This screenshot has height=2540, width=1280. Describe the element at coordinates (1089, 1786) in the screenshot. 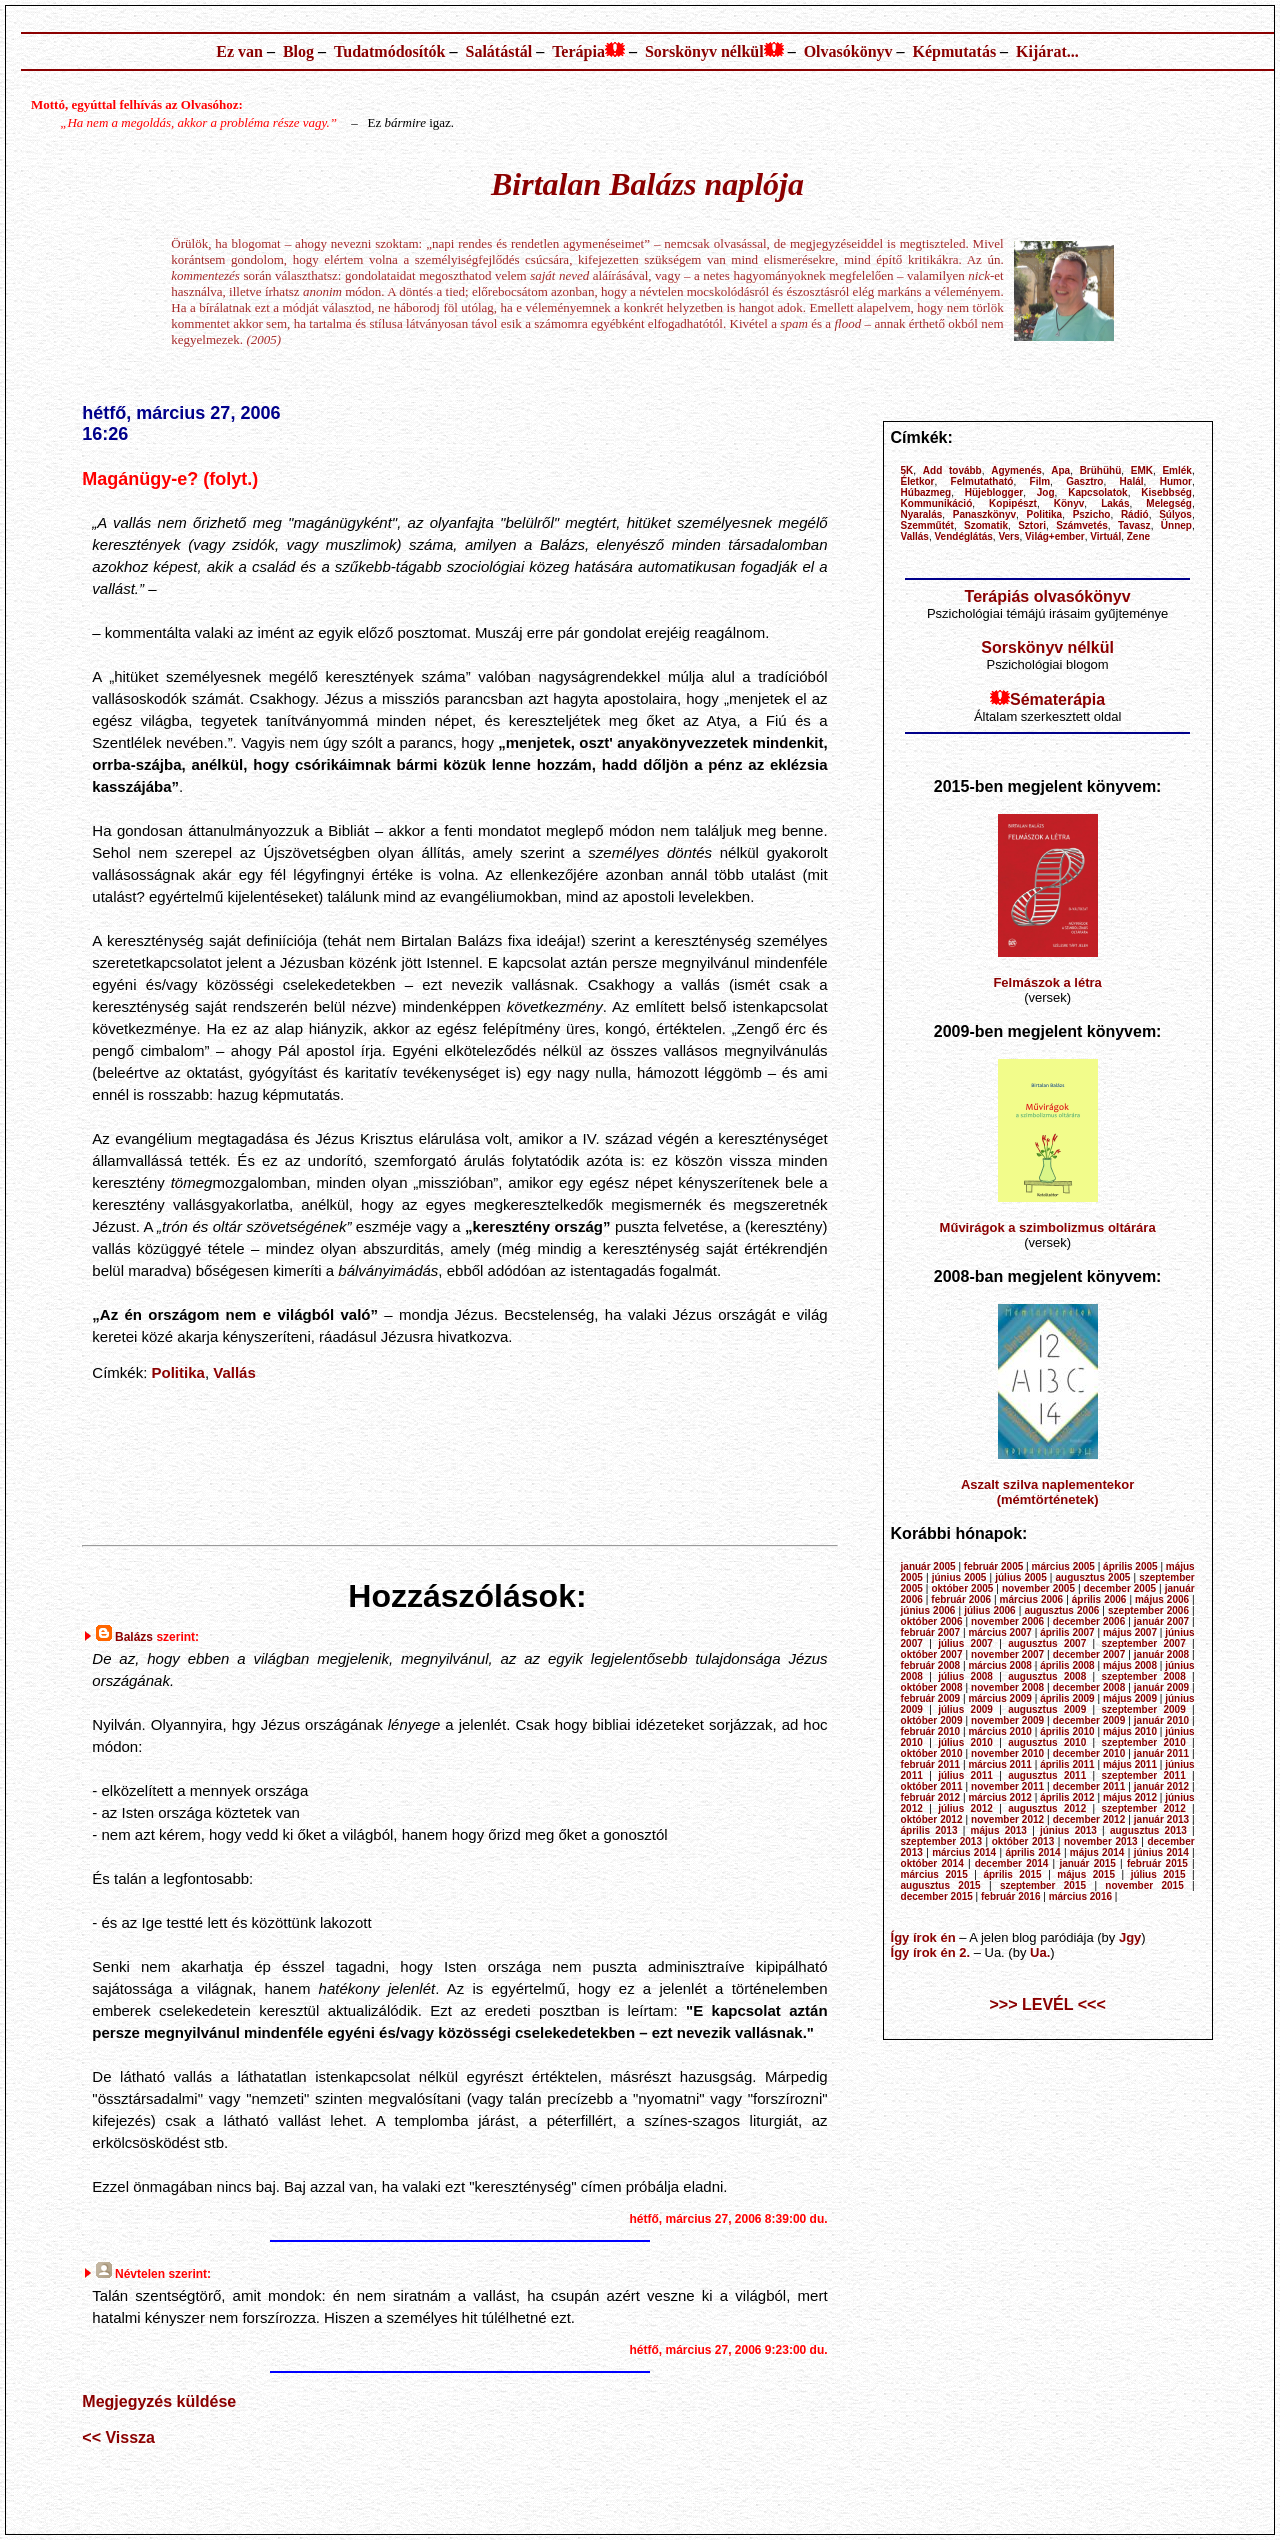

I see `december 2011` at that location.